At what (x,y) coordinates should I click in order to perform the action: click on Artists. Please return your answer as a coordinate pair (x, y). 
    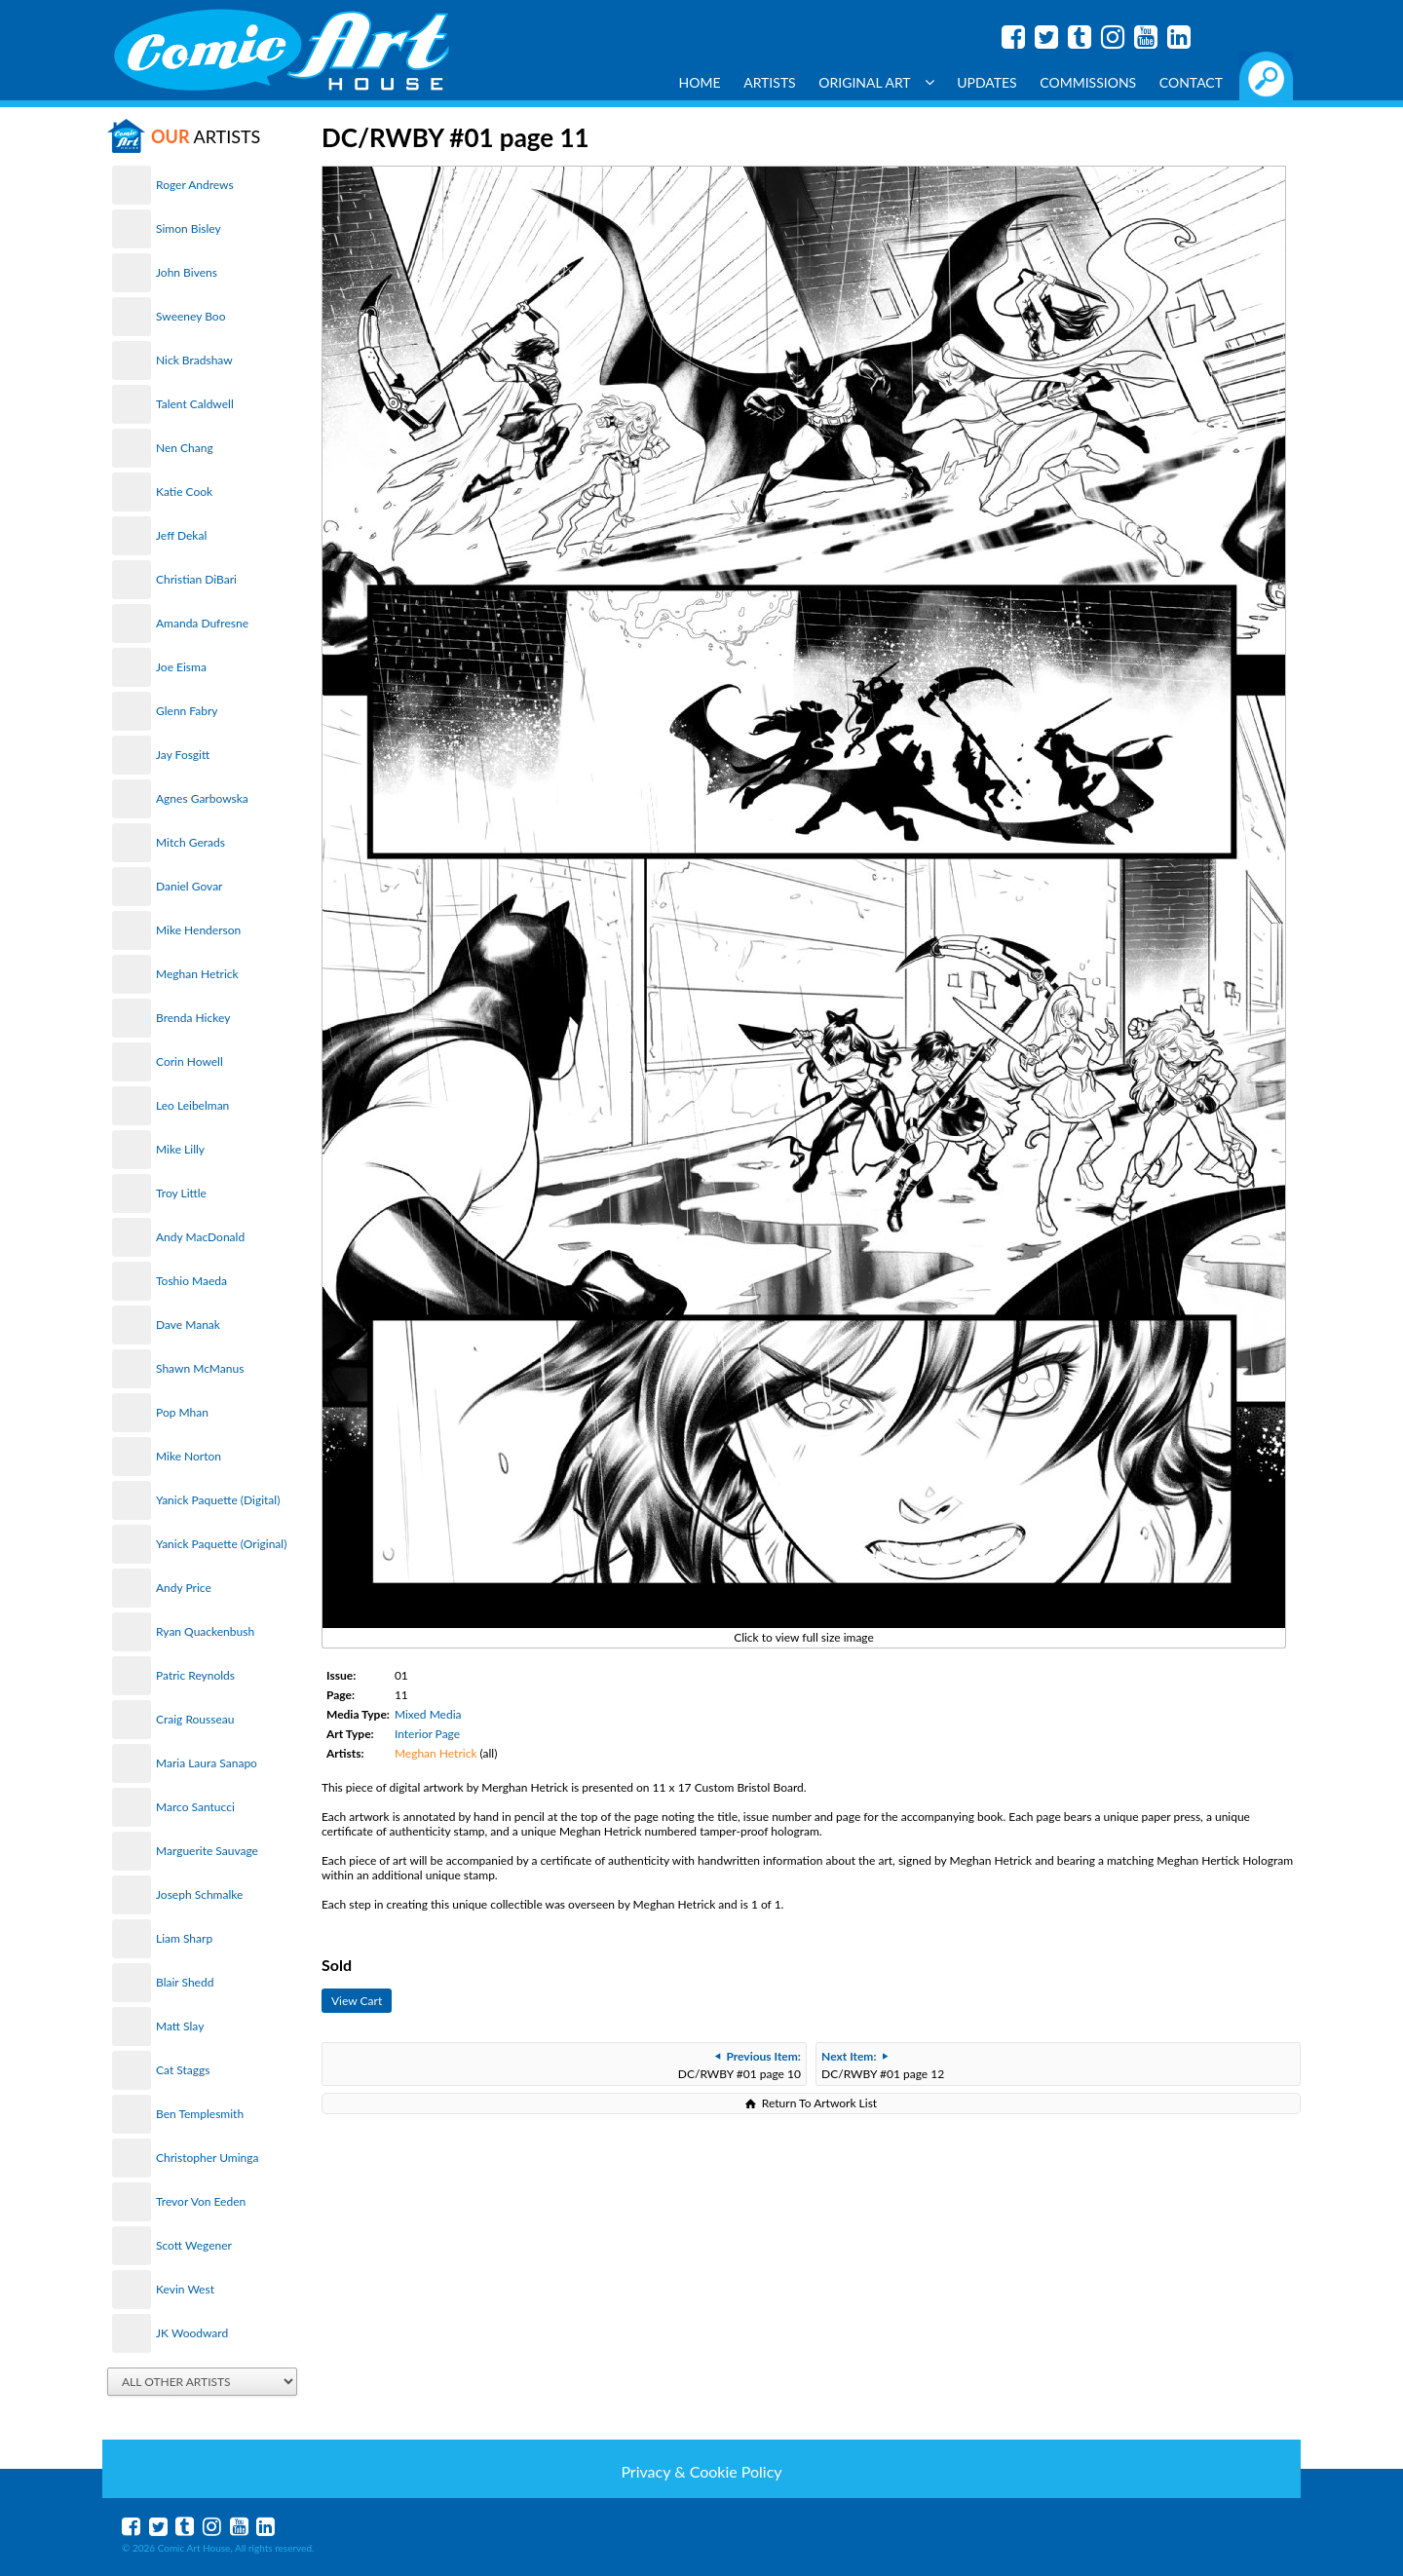
    Looking at the image, I should click on (769, 82).